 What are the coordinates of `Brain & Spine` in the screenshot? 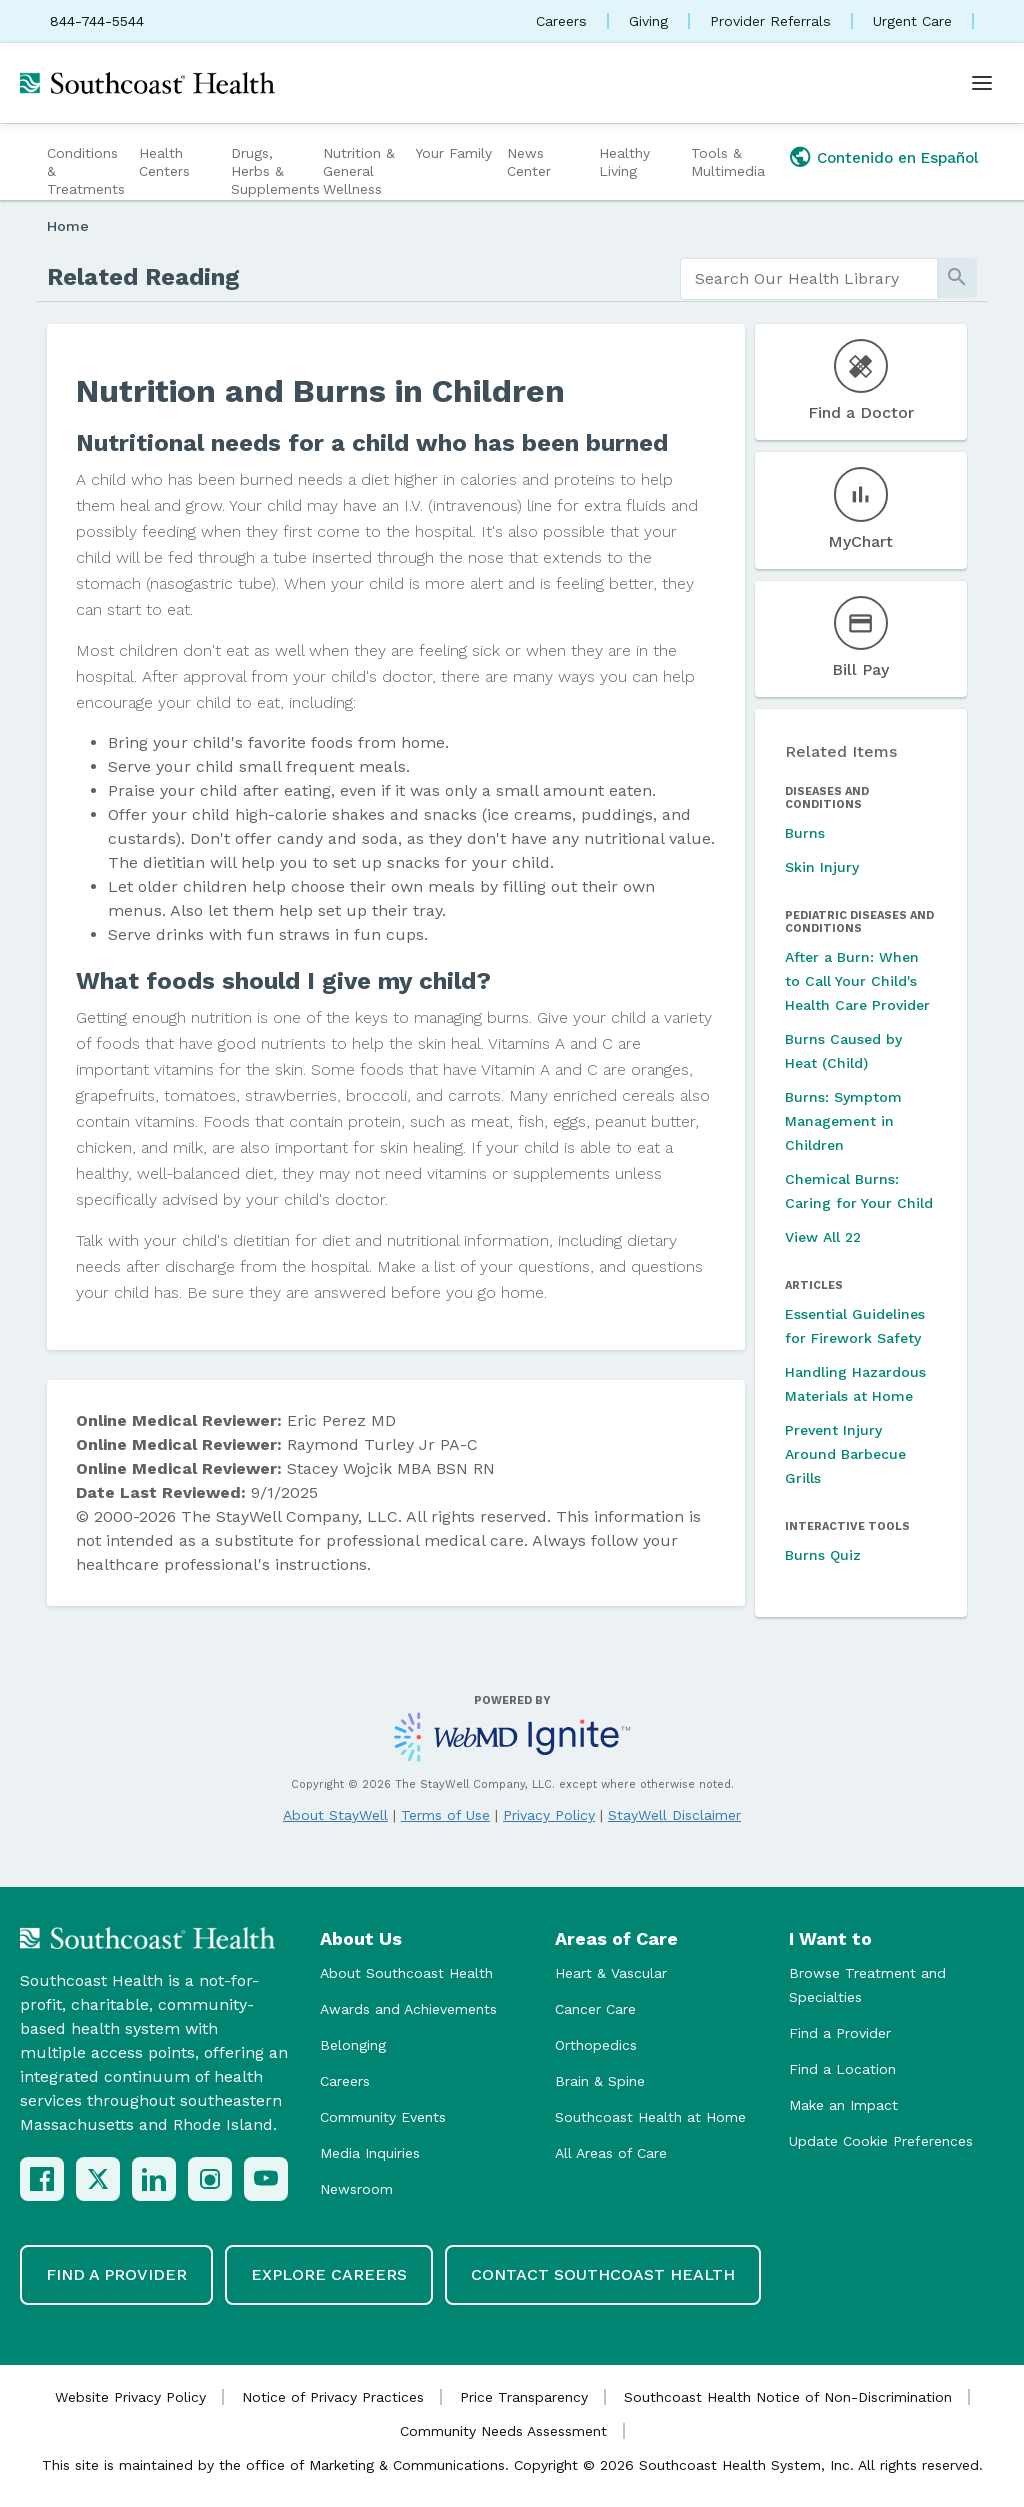 It's located at (600, 2081).